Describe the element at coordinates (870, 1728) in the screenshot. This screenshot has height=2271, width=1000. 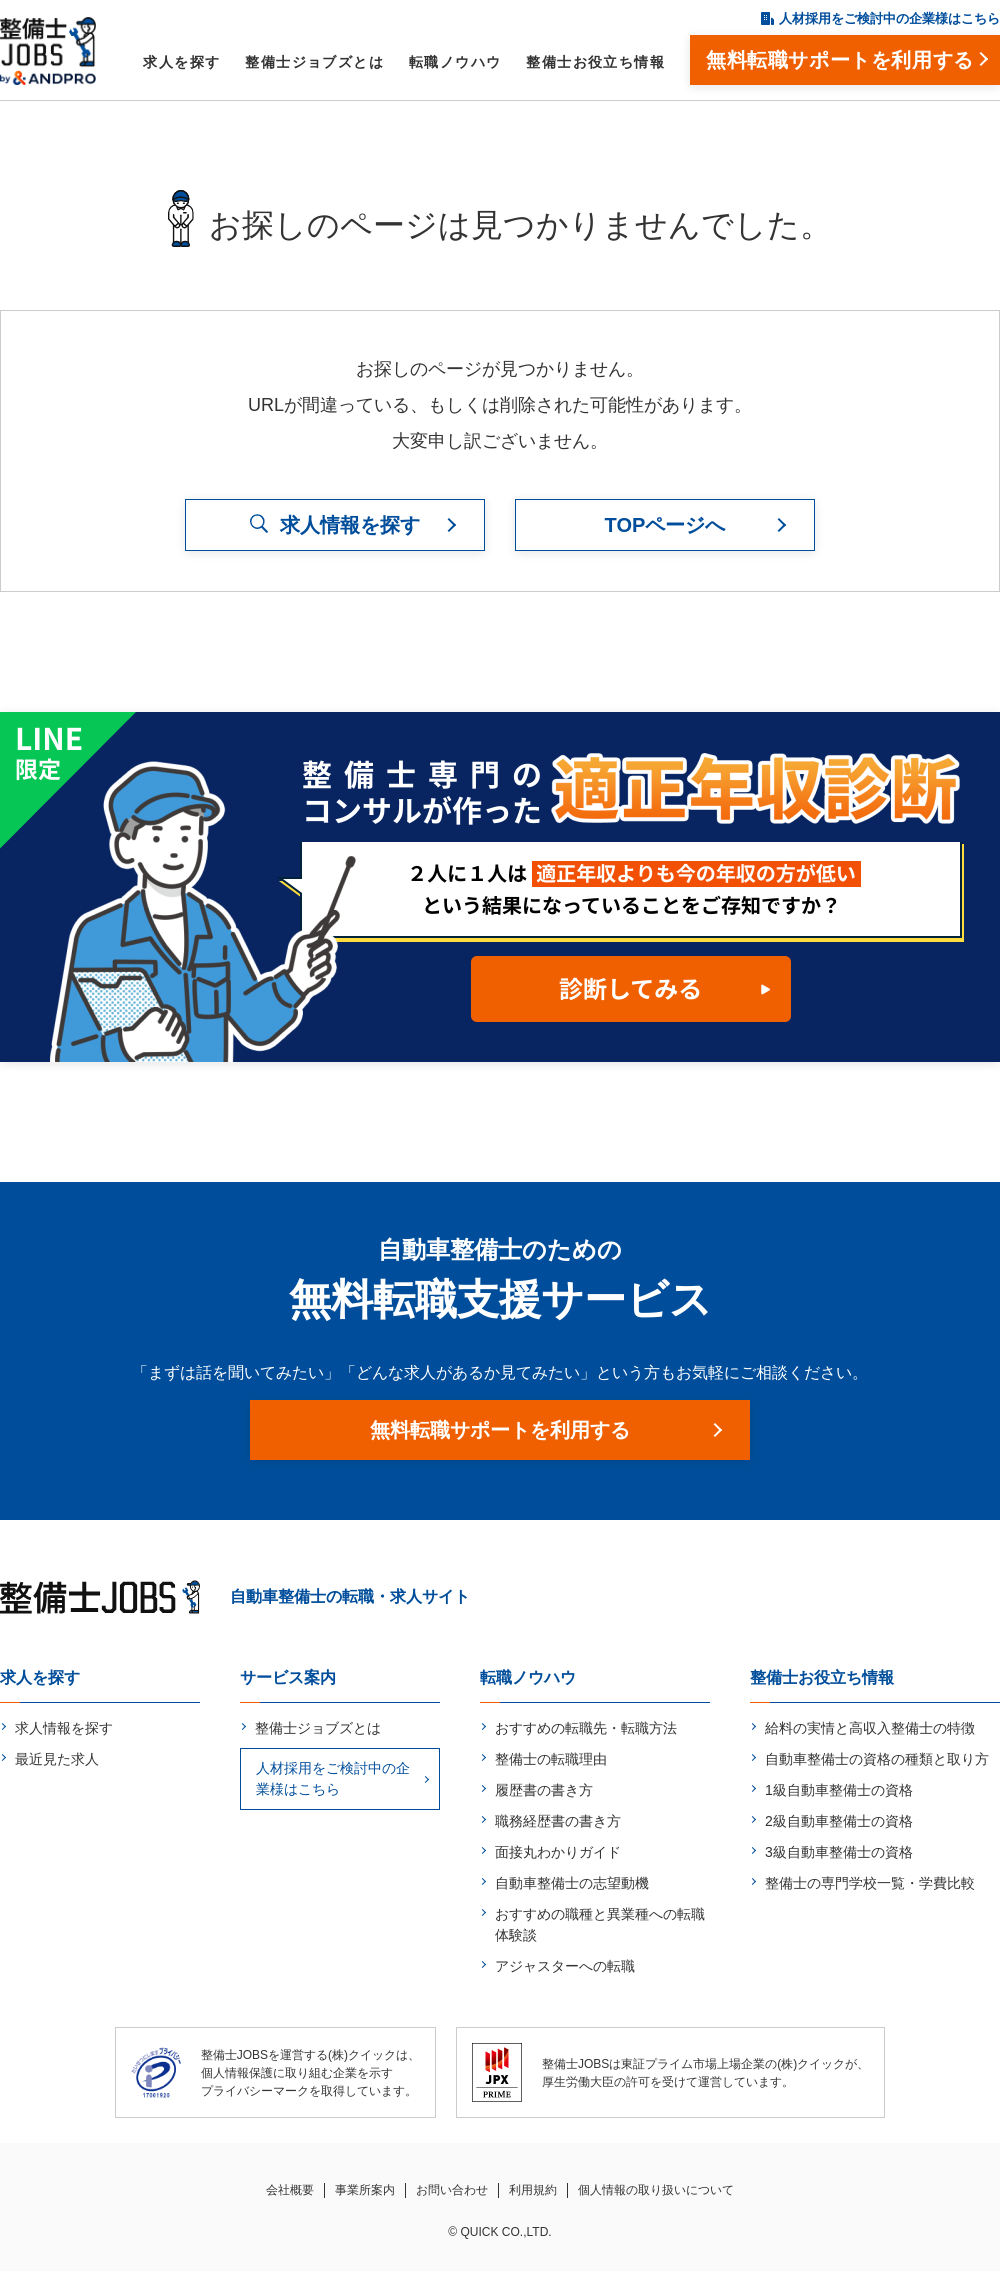
I see `給料の実情と高収入整備士の特徴` at that location.